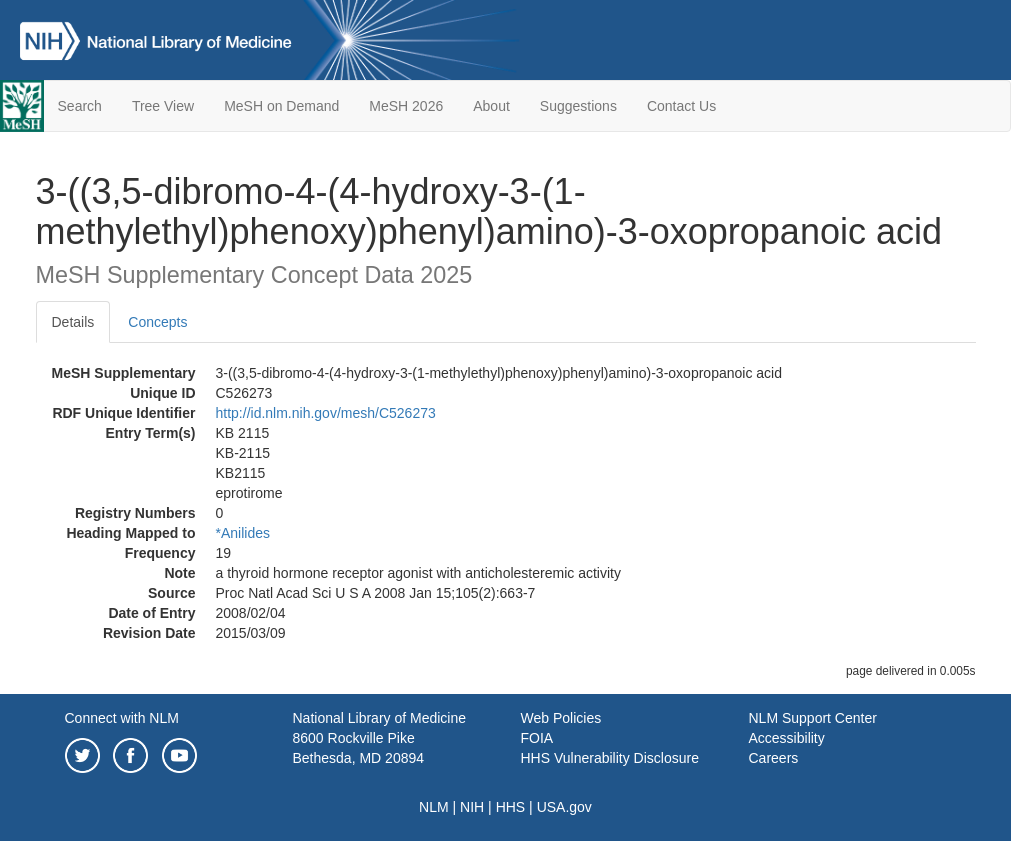 Image resolution: width=1011 pixels, height=855 pixels. I want to click on NLM, so click(434, 807).